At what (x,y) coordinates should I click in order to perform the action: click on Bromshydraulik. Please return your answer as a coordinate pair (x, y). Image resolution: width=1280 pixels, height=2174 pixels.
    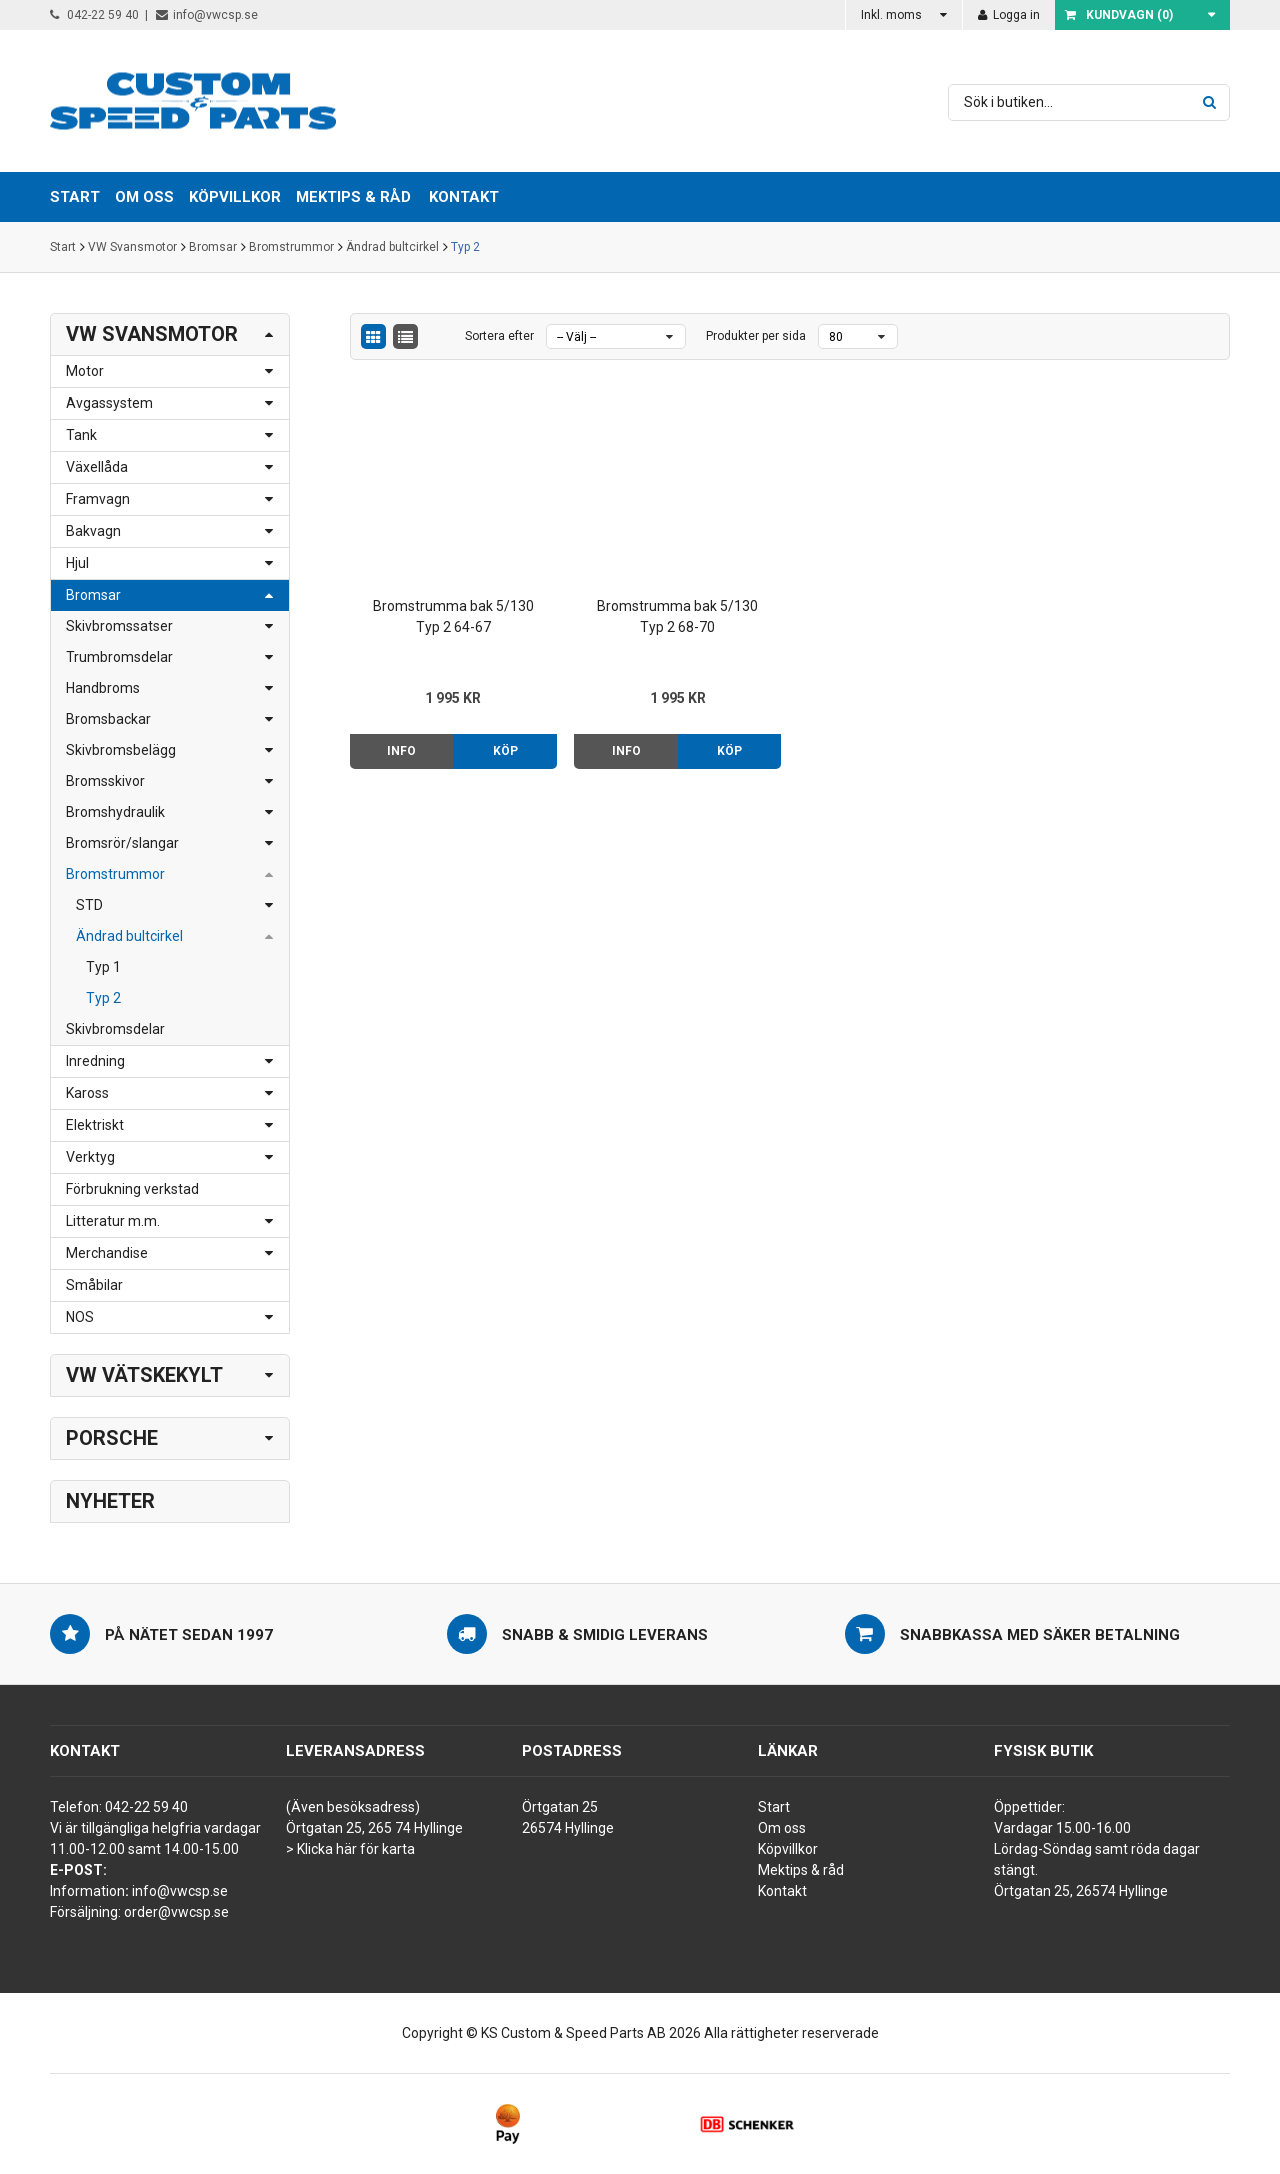
    Looking at the image, I should click on (115, 812).